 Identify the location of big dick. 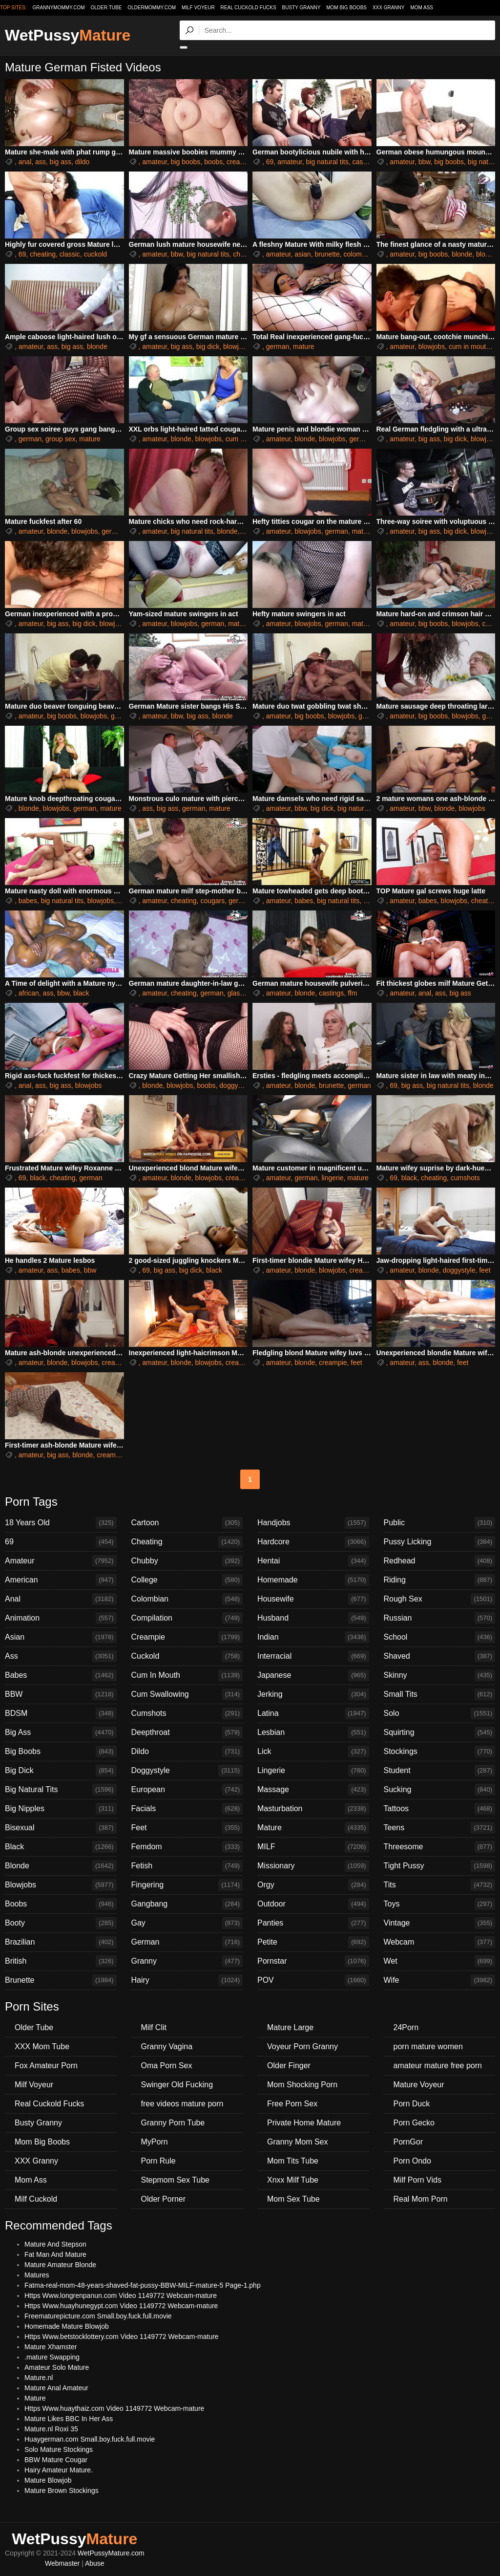
(207, 346).